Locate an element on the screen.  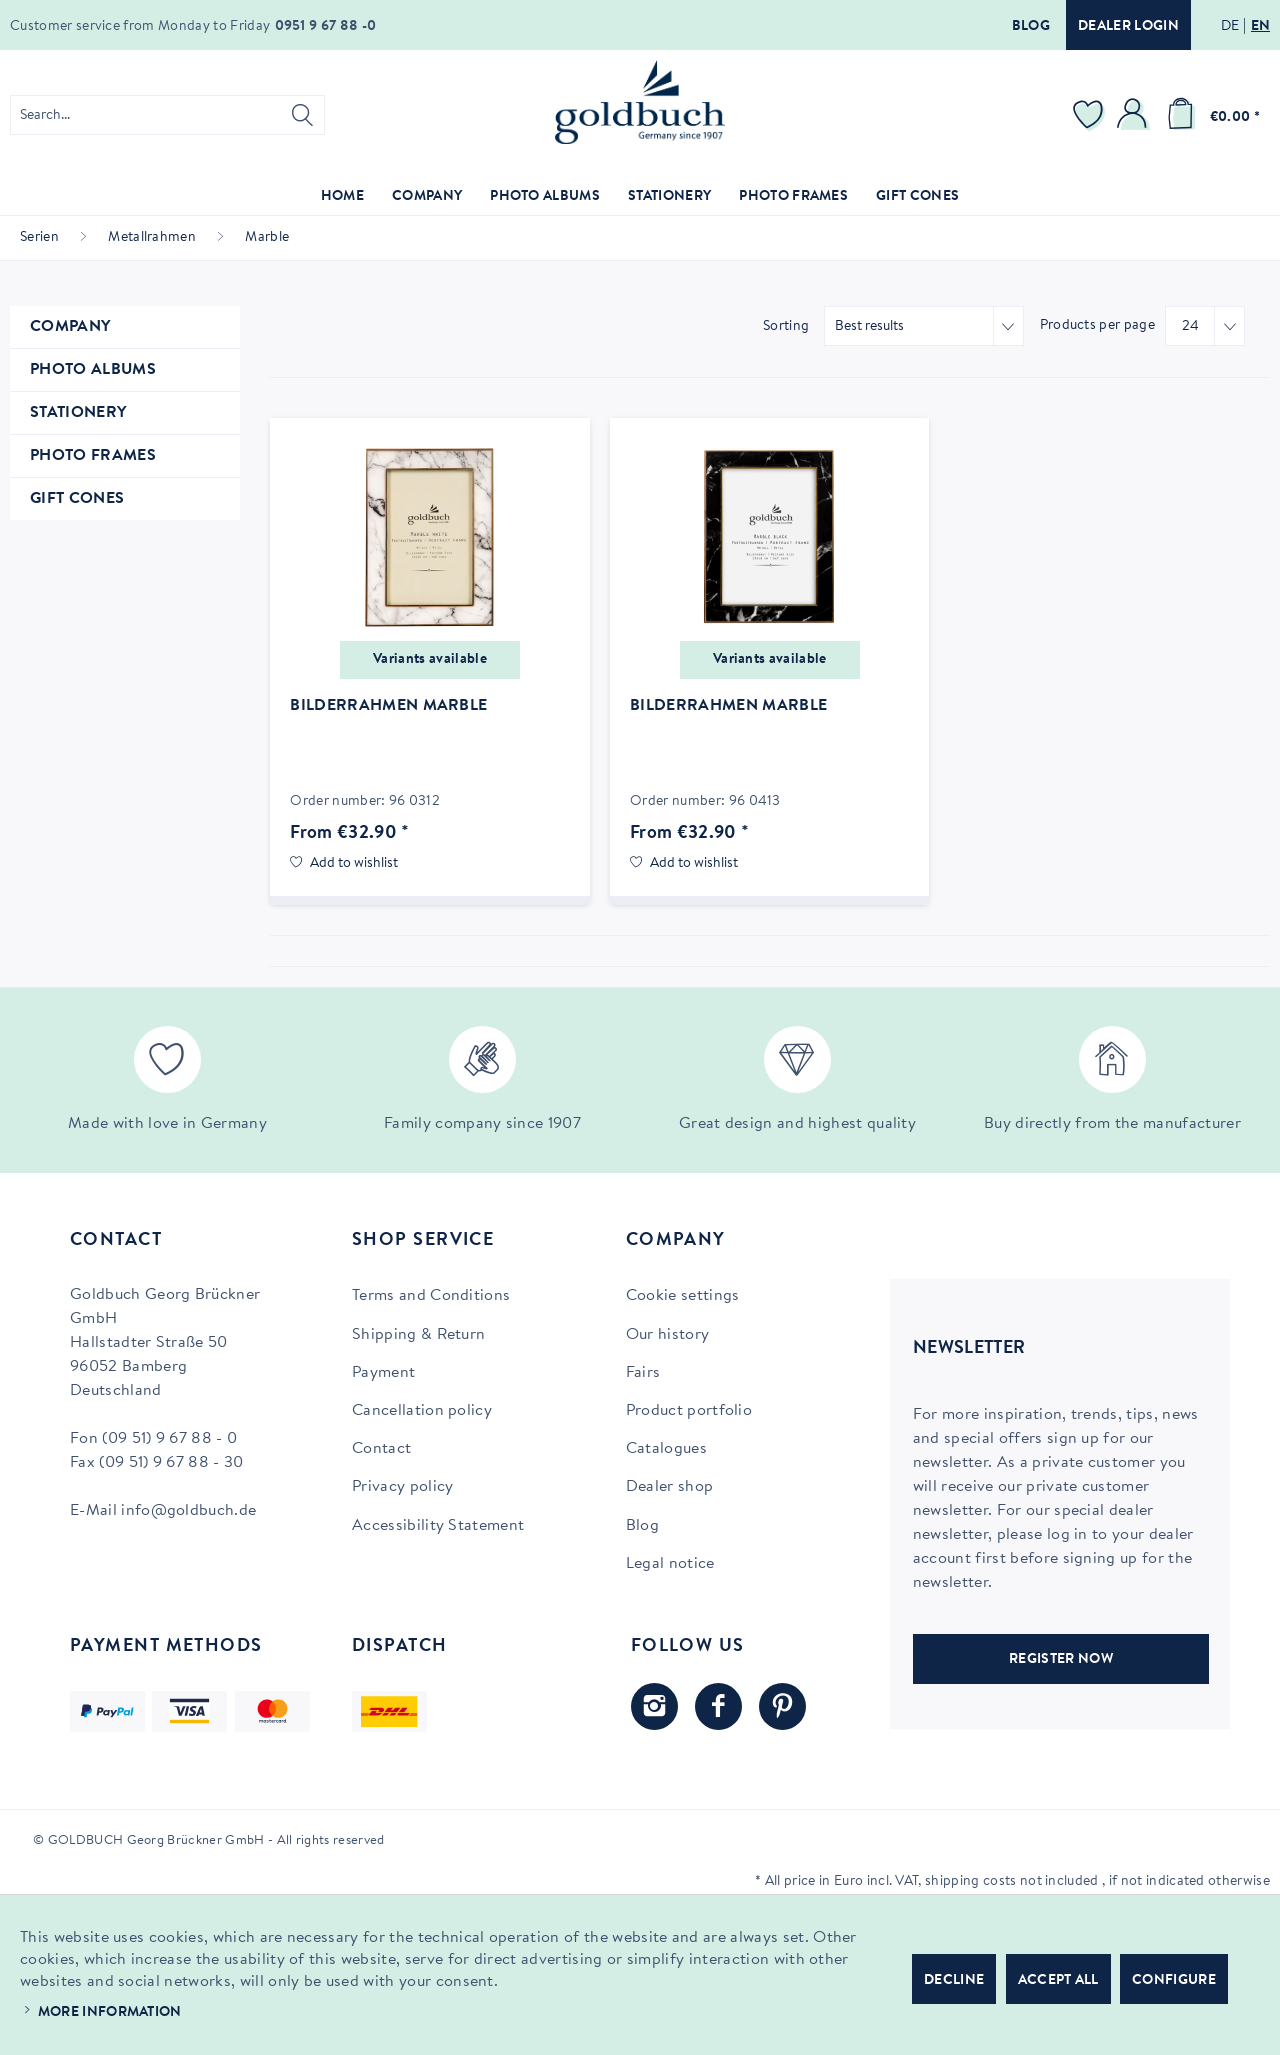
Terms and Conditions is located at coordinates (431, 1296).